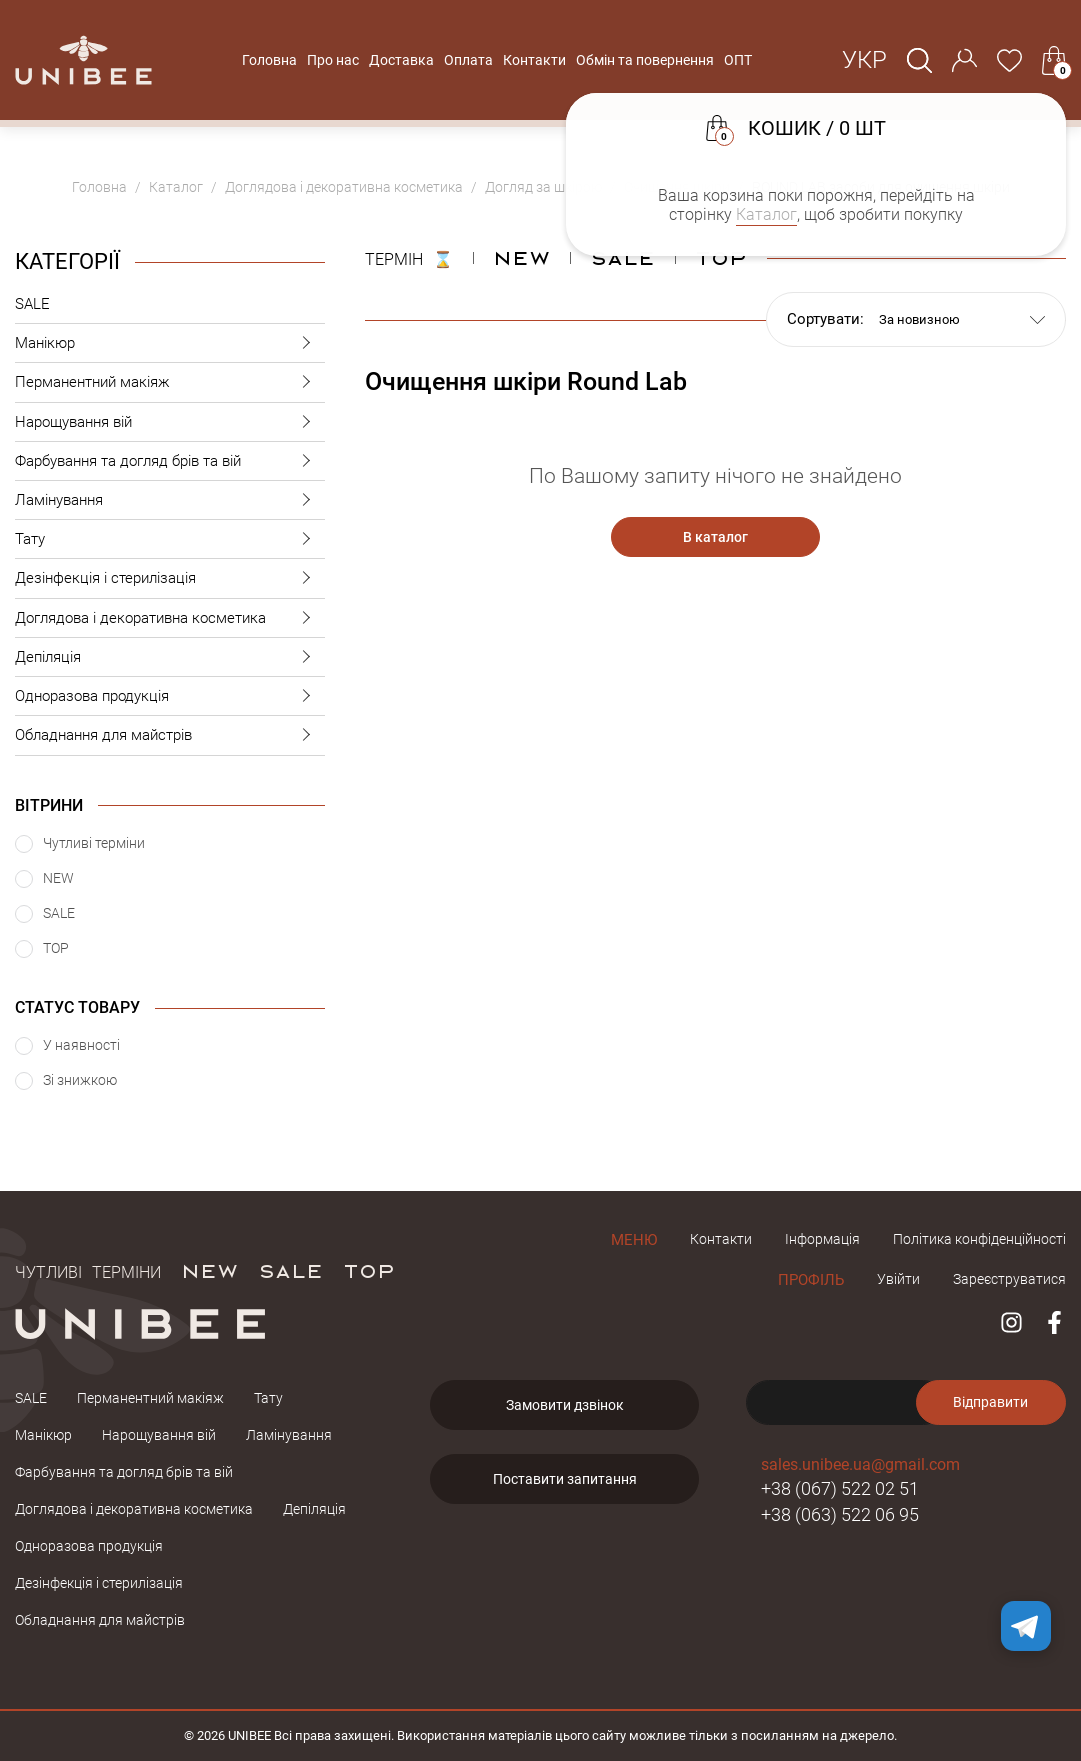 The height and width of the screenshot is (1761, 1081). What do you see at coordinates (170, 539) in the screenshot?
I see `Тату` at bounding box center [170, 539].